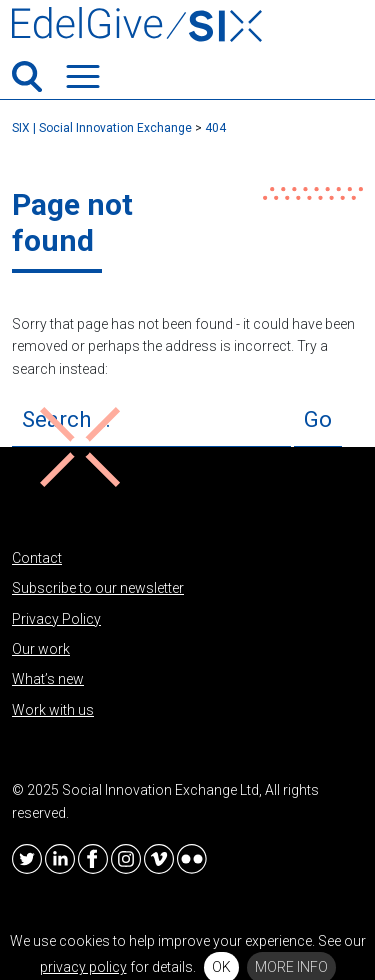 Image resolution: width=375 pixels, height=980 pixels. Describe the element at coordinates (126, 859) in the screenshot. I see `Instagram` at that location.